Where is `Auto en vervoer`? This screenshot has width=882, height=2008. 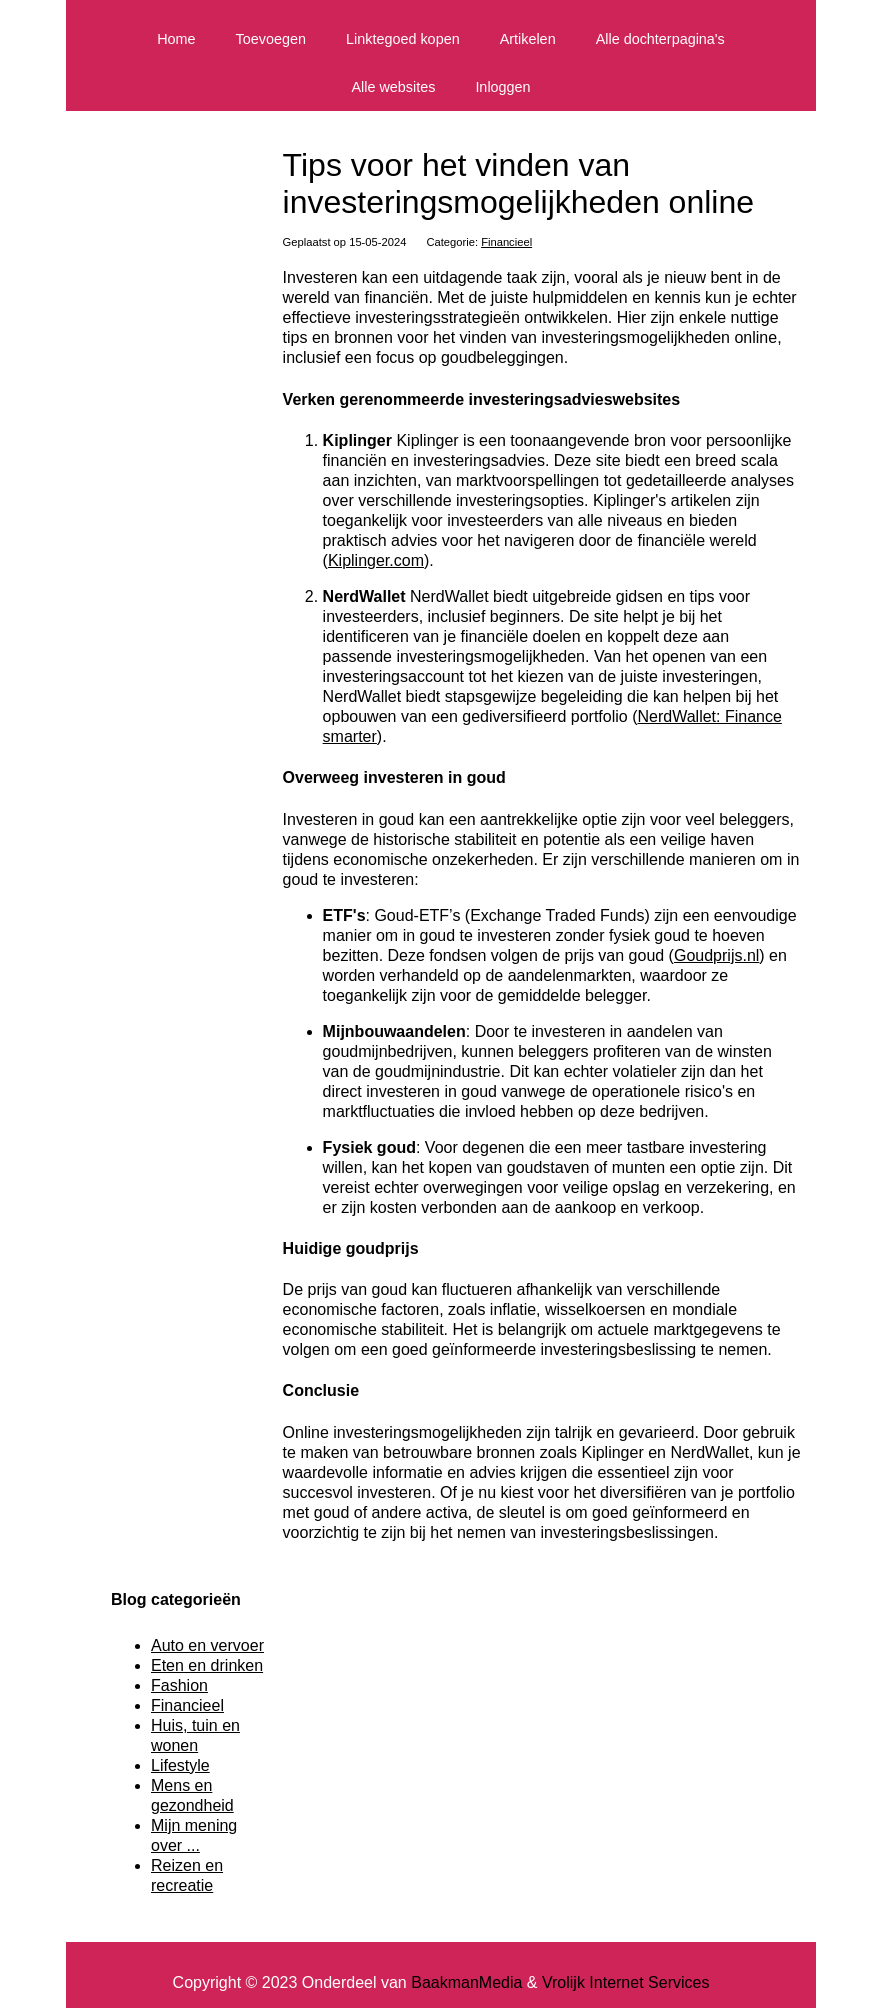 Auto en vervoer is located at coordinates (207, 1645).